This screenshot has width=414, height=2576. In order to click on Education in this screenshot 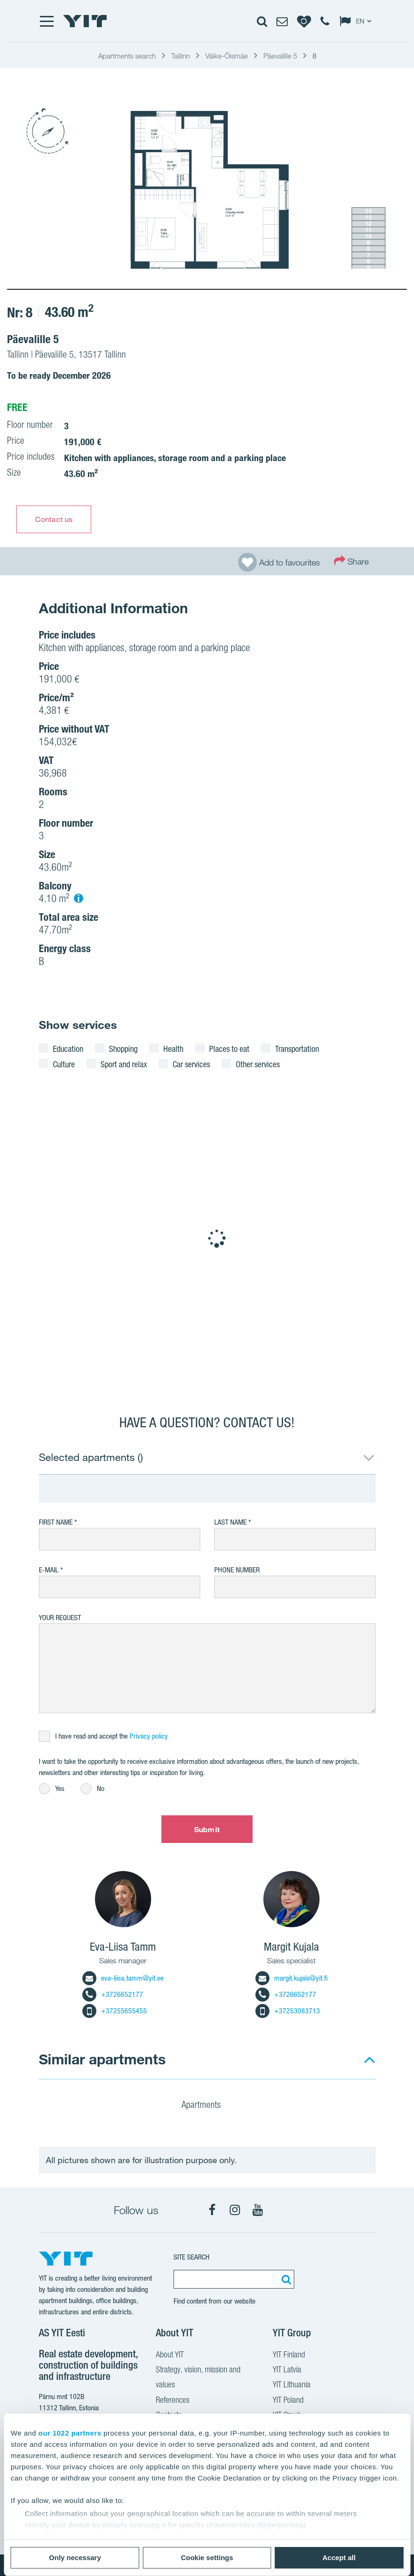, I will do `click(68, 1048)`.